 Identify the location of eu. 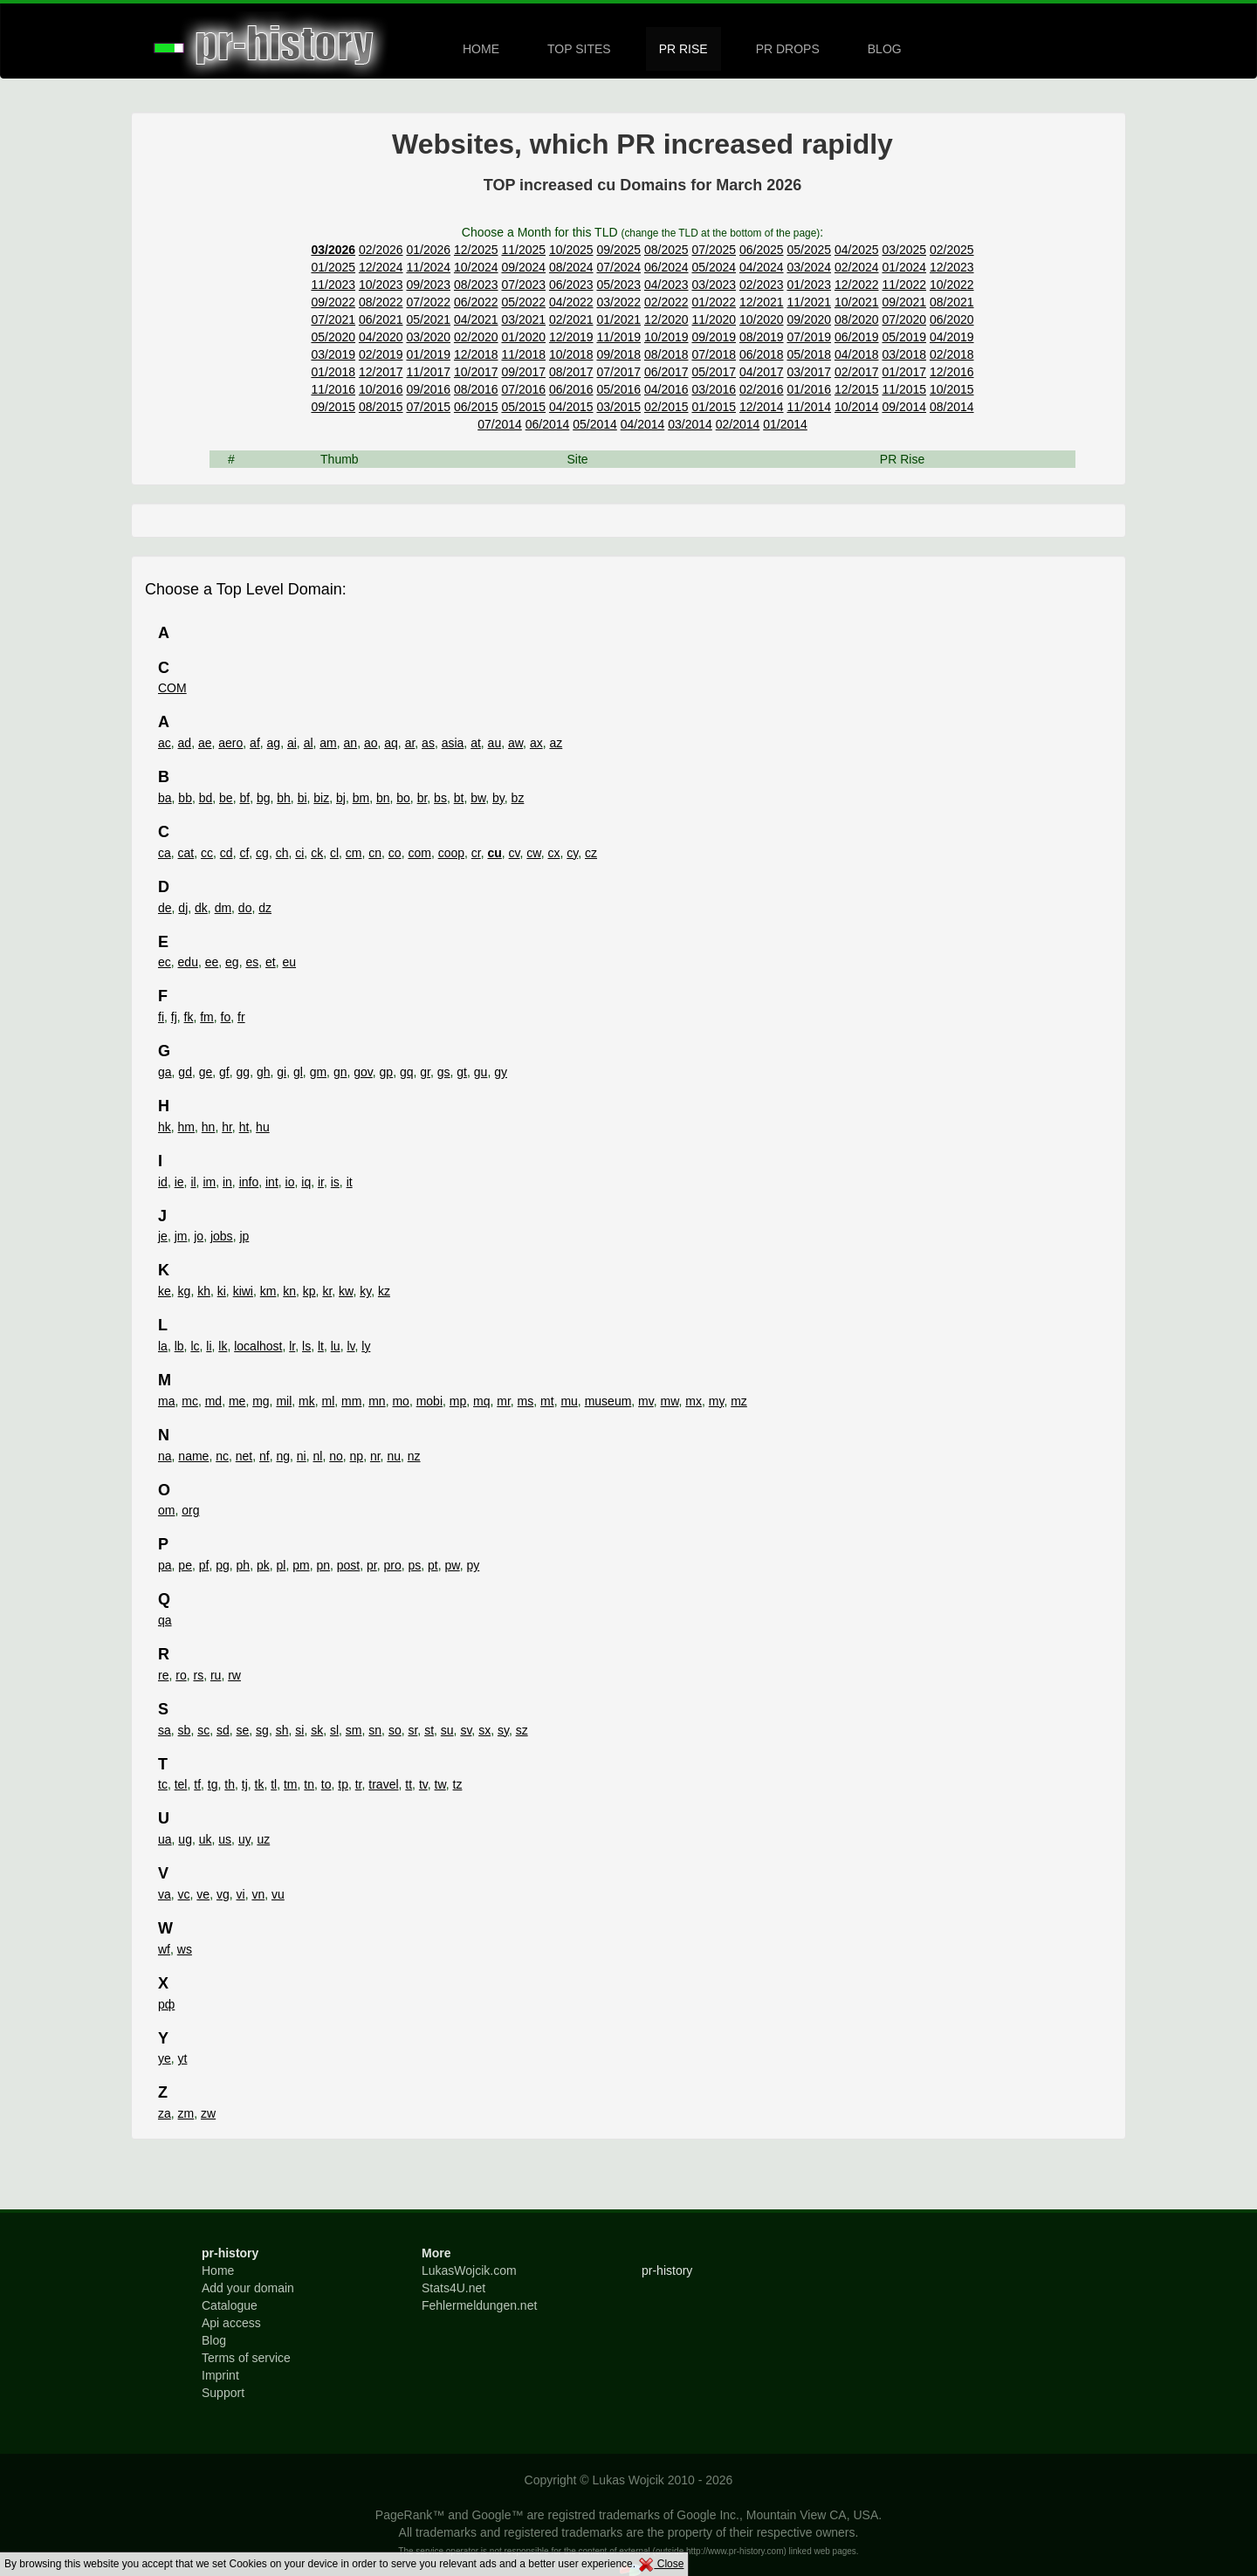
(289, 962).